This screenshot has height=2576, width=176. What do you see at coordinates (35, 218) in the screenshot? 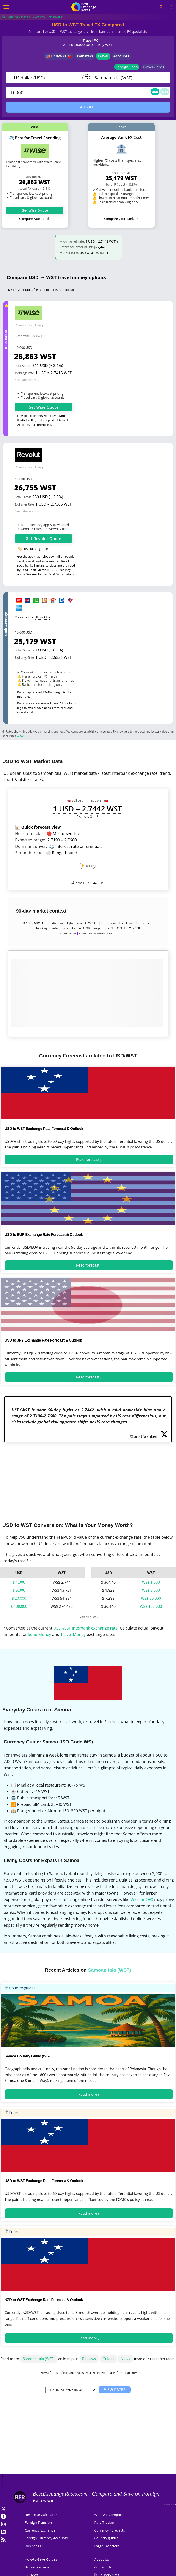
I see `Compare rate details` at bounding box center [35, 218].